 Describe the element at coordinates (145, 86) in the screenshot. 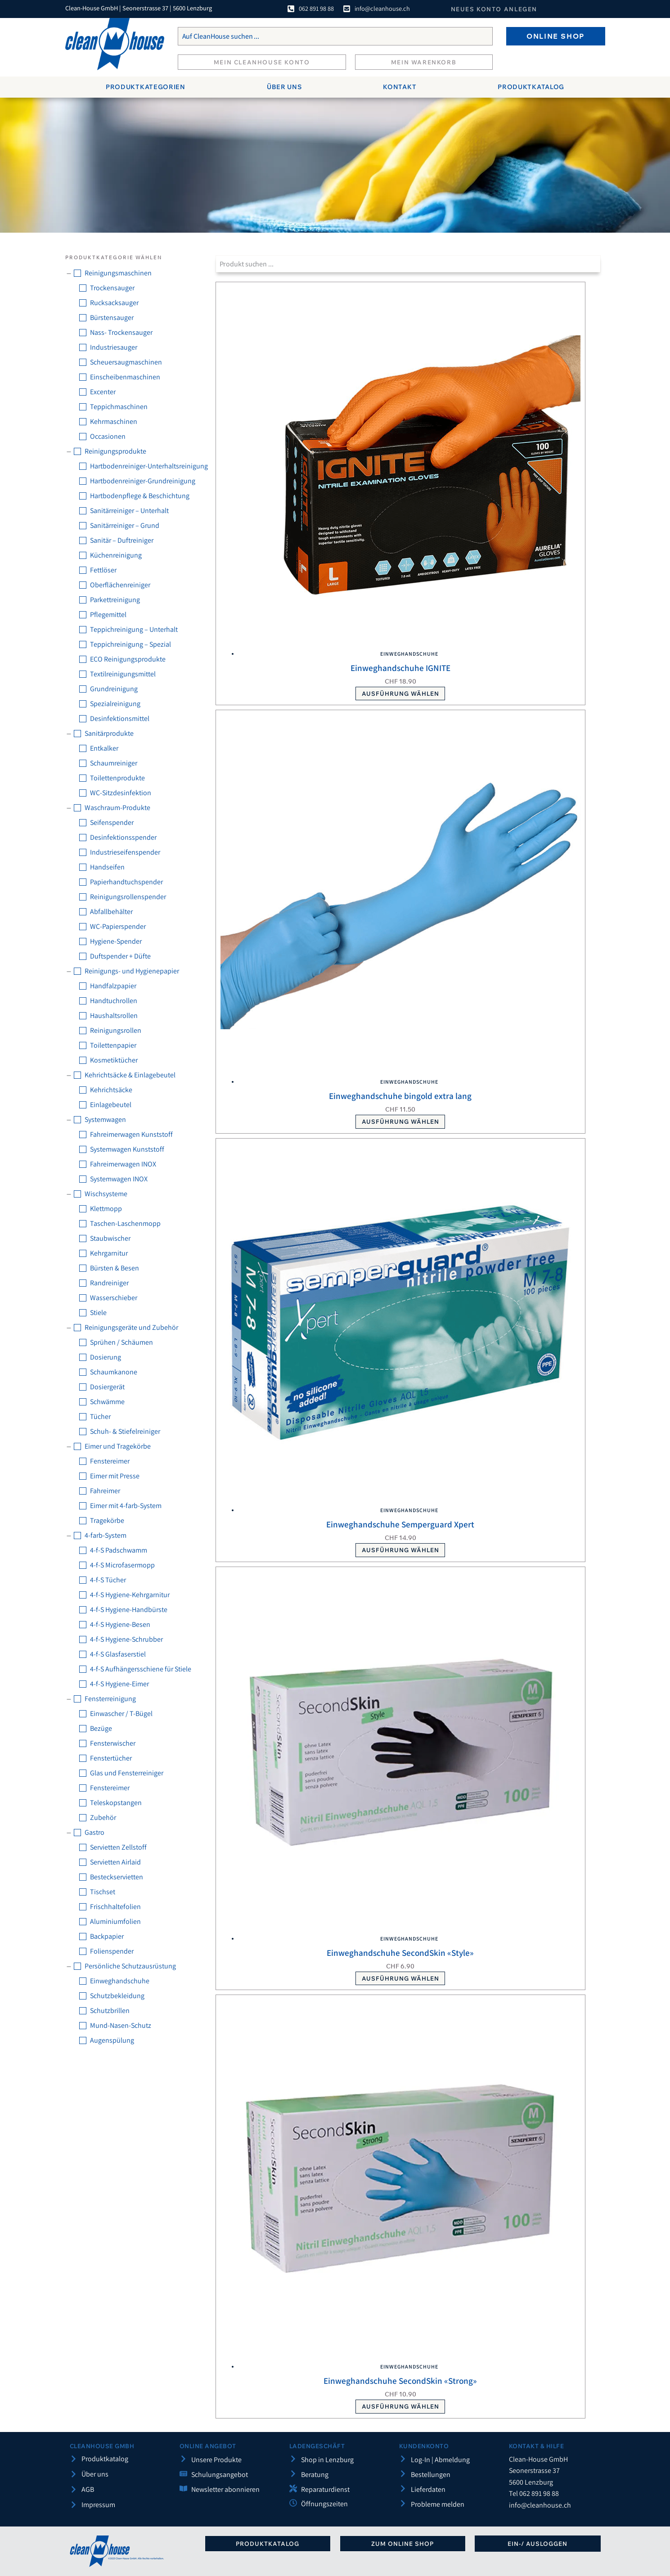

I see `Produktkategorien` at that location.